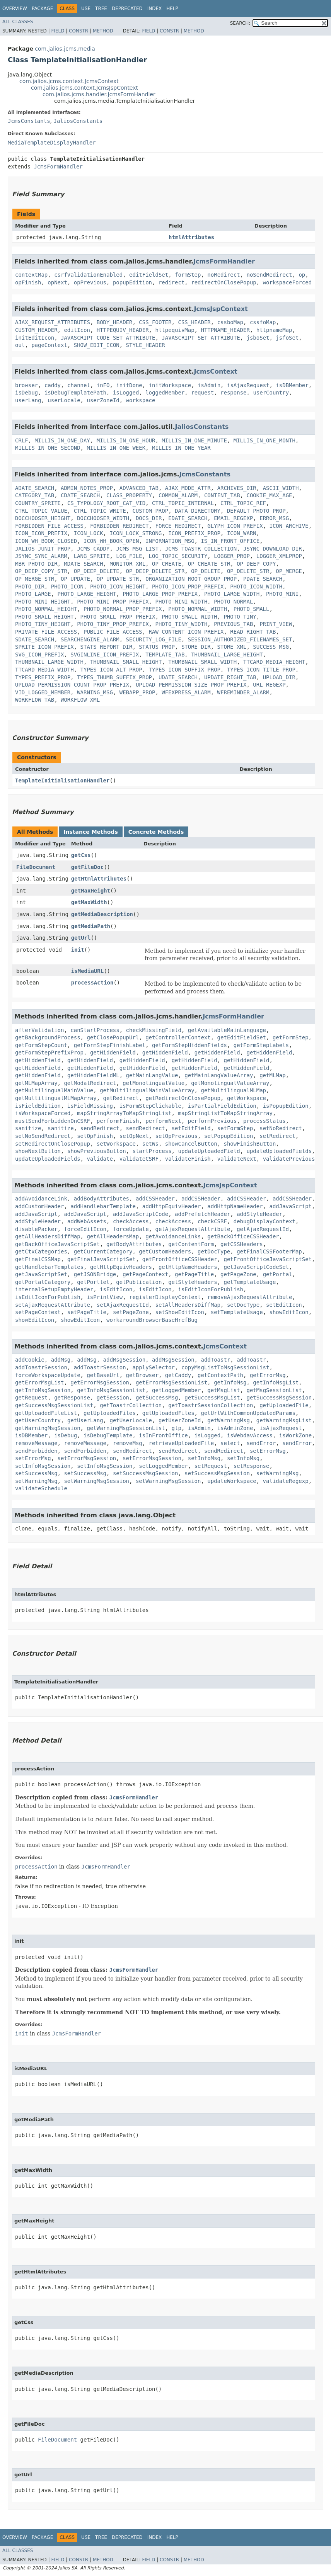  Describe the element at coordinates (118, 579) in the screenshot. I see `OP_UPDATE_STR` at that location.